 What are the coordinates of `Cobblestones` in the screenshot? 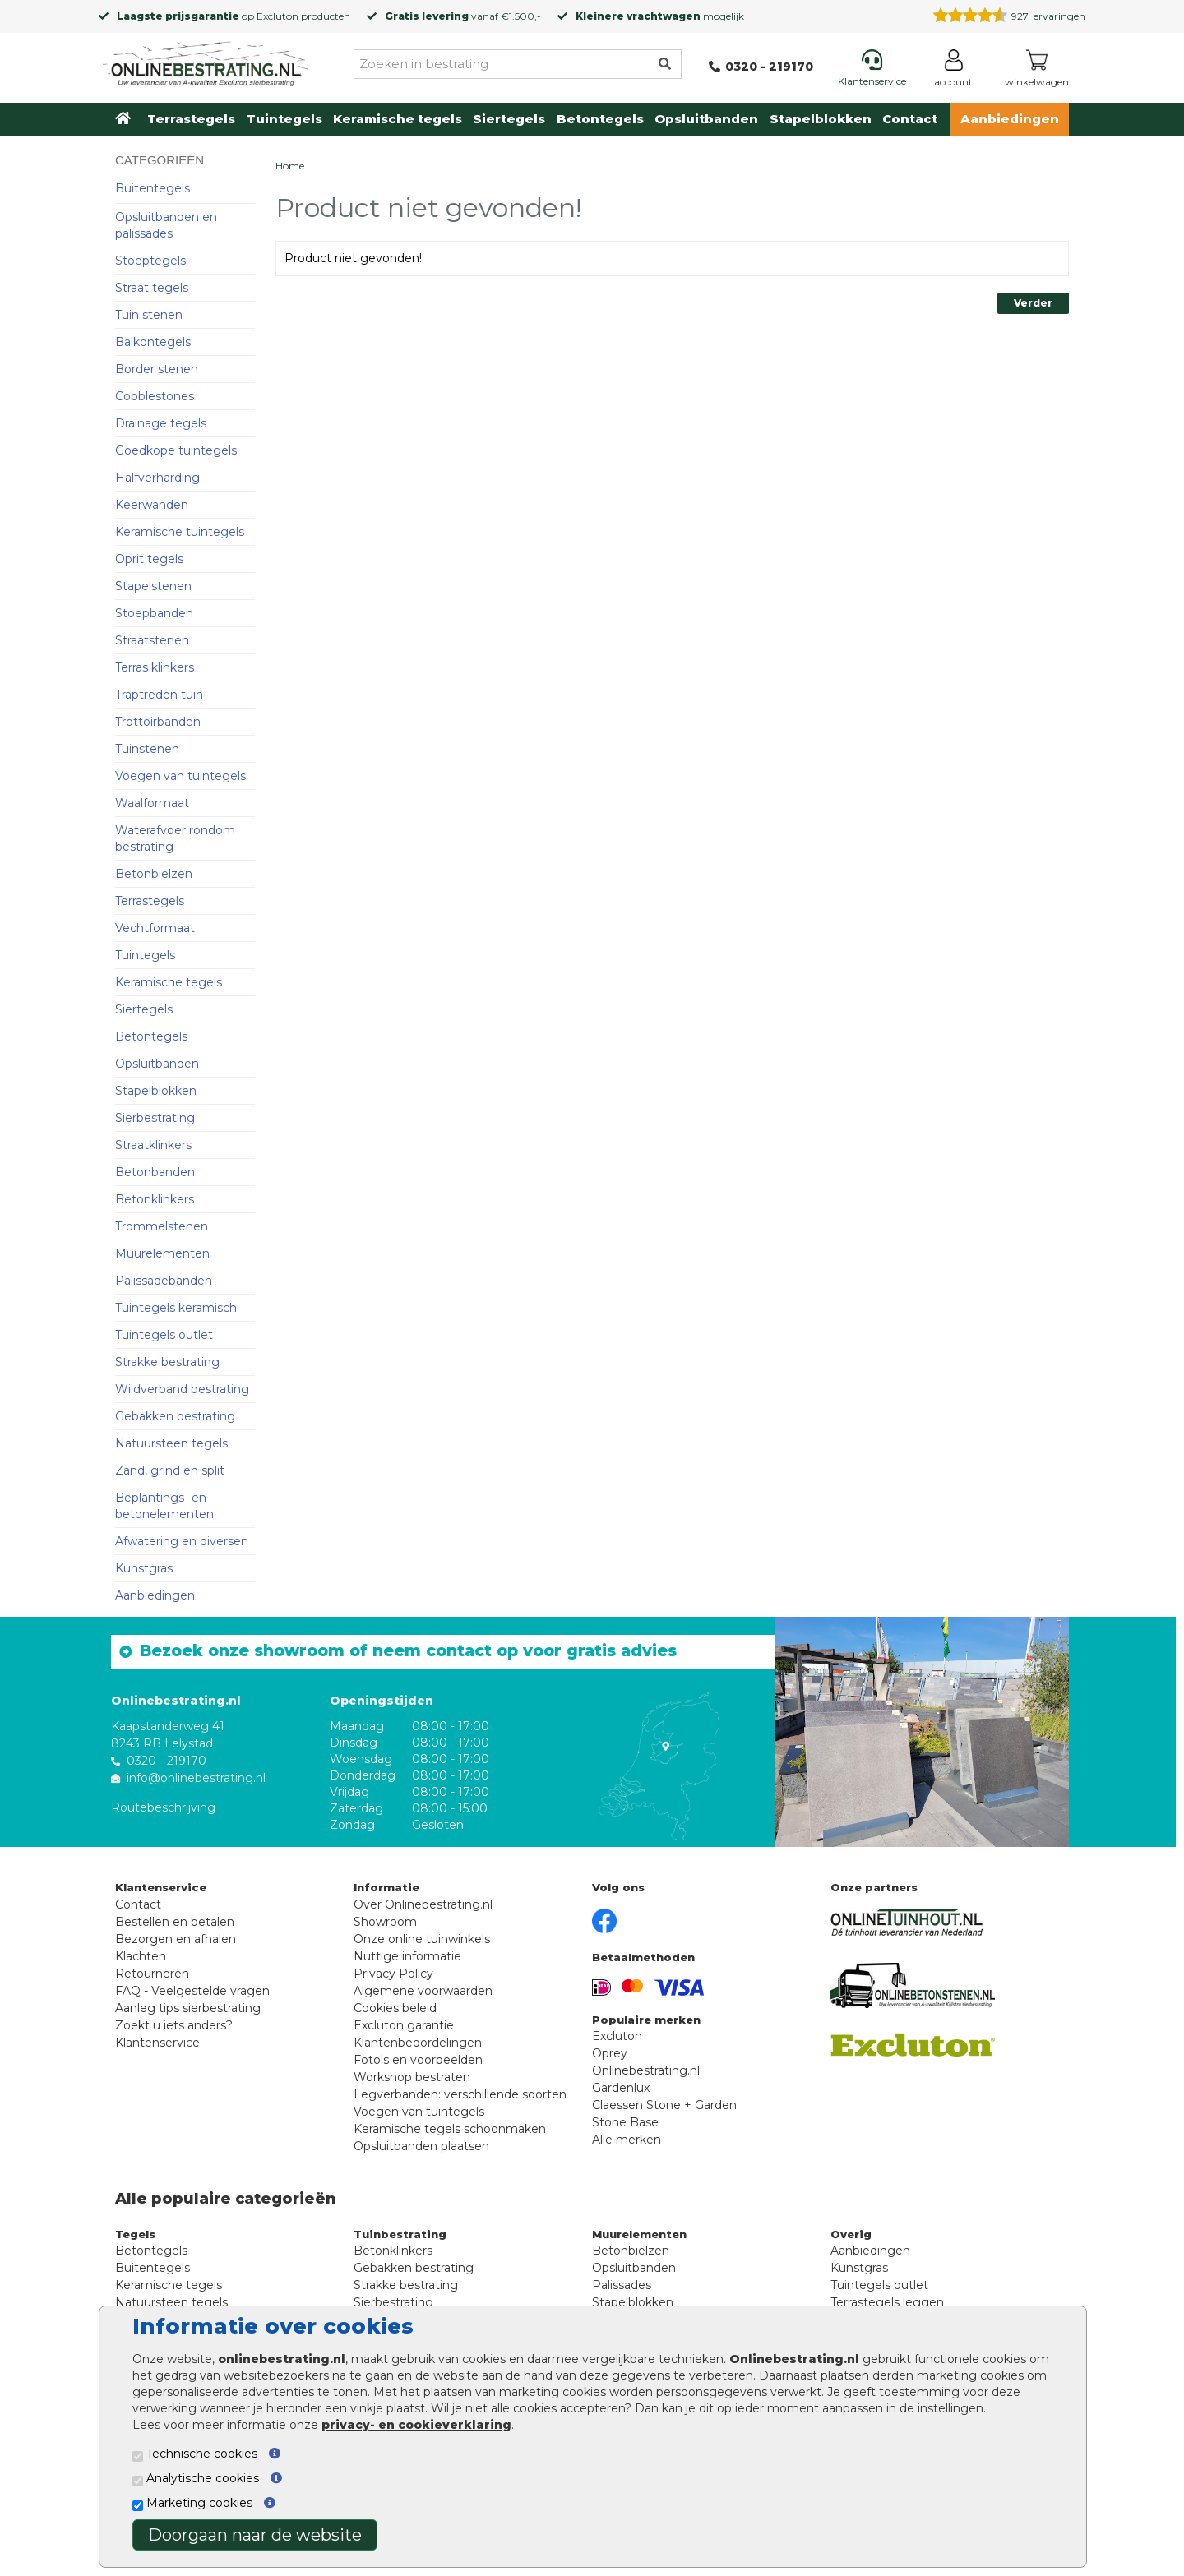 It's located at (154, 396).